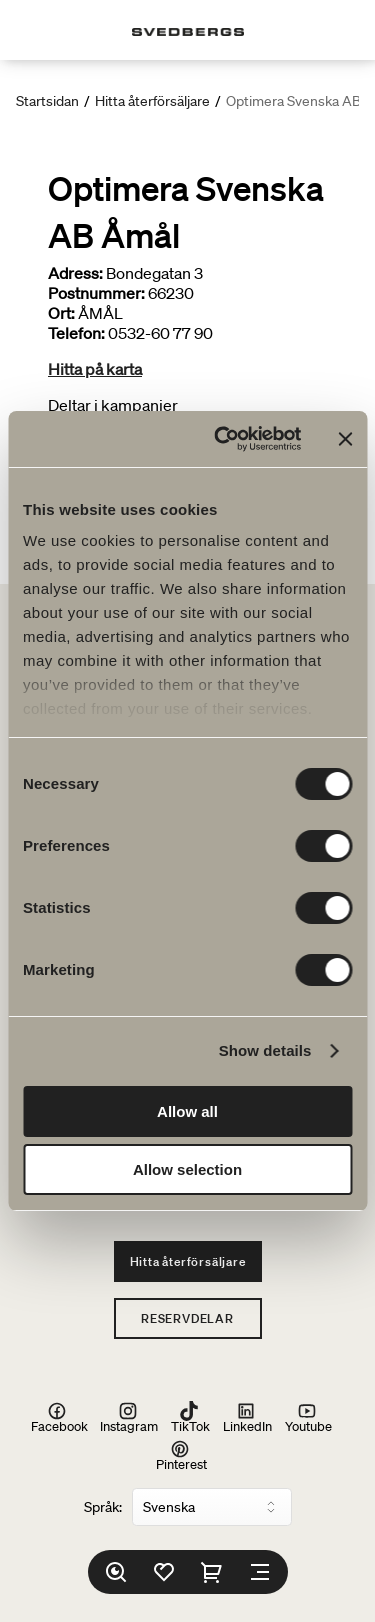 Image resolution: width=375 pixels, height=1622 pixels. I want to click on Show details, so click(265, 1050).